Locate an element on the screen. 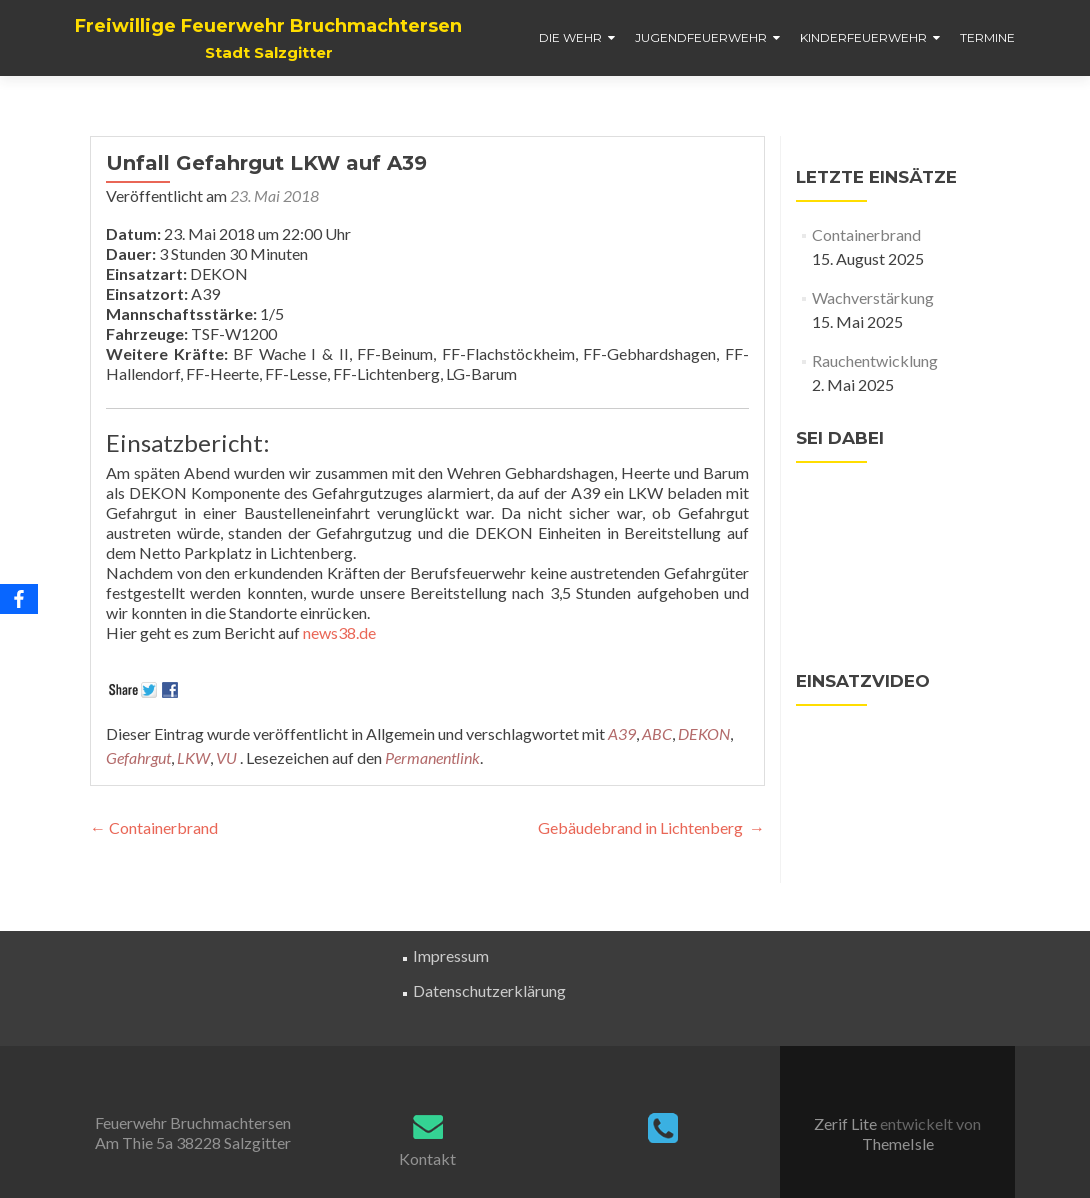 This screenshot has width=1090, height=1198. Containerbrand is located at coordinates (154, 827).